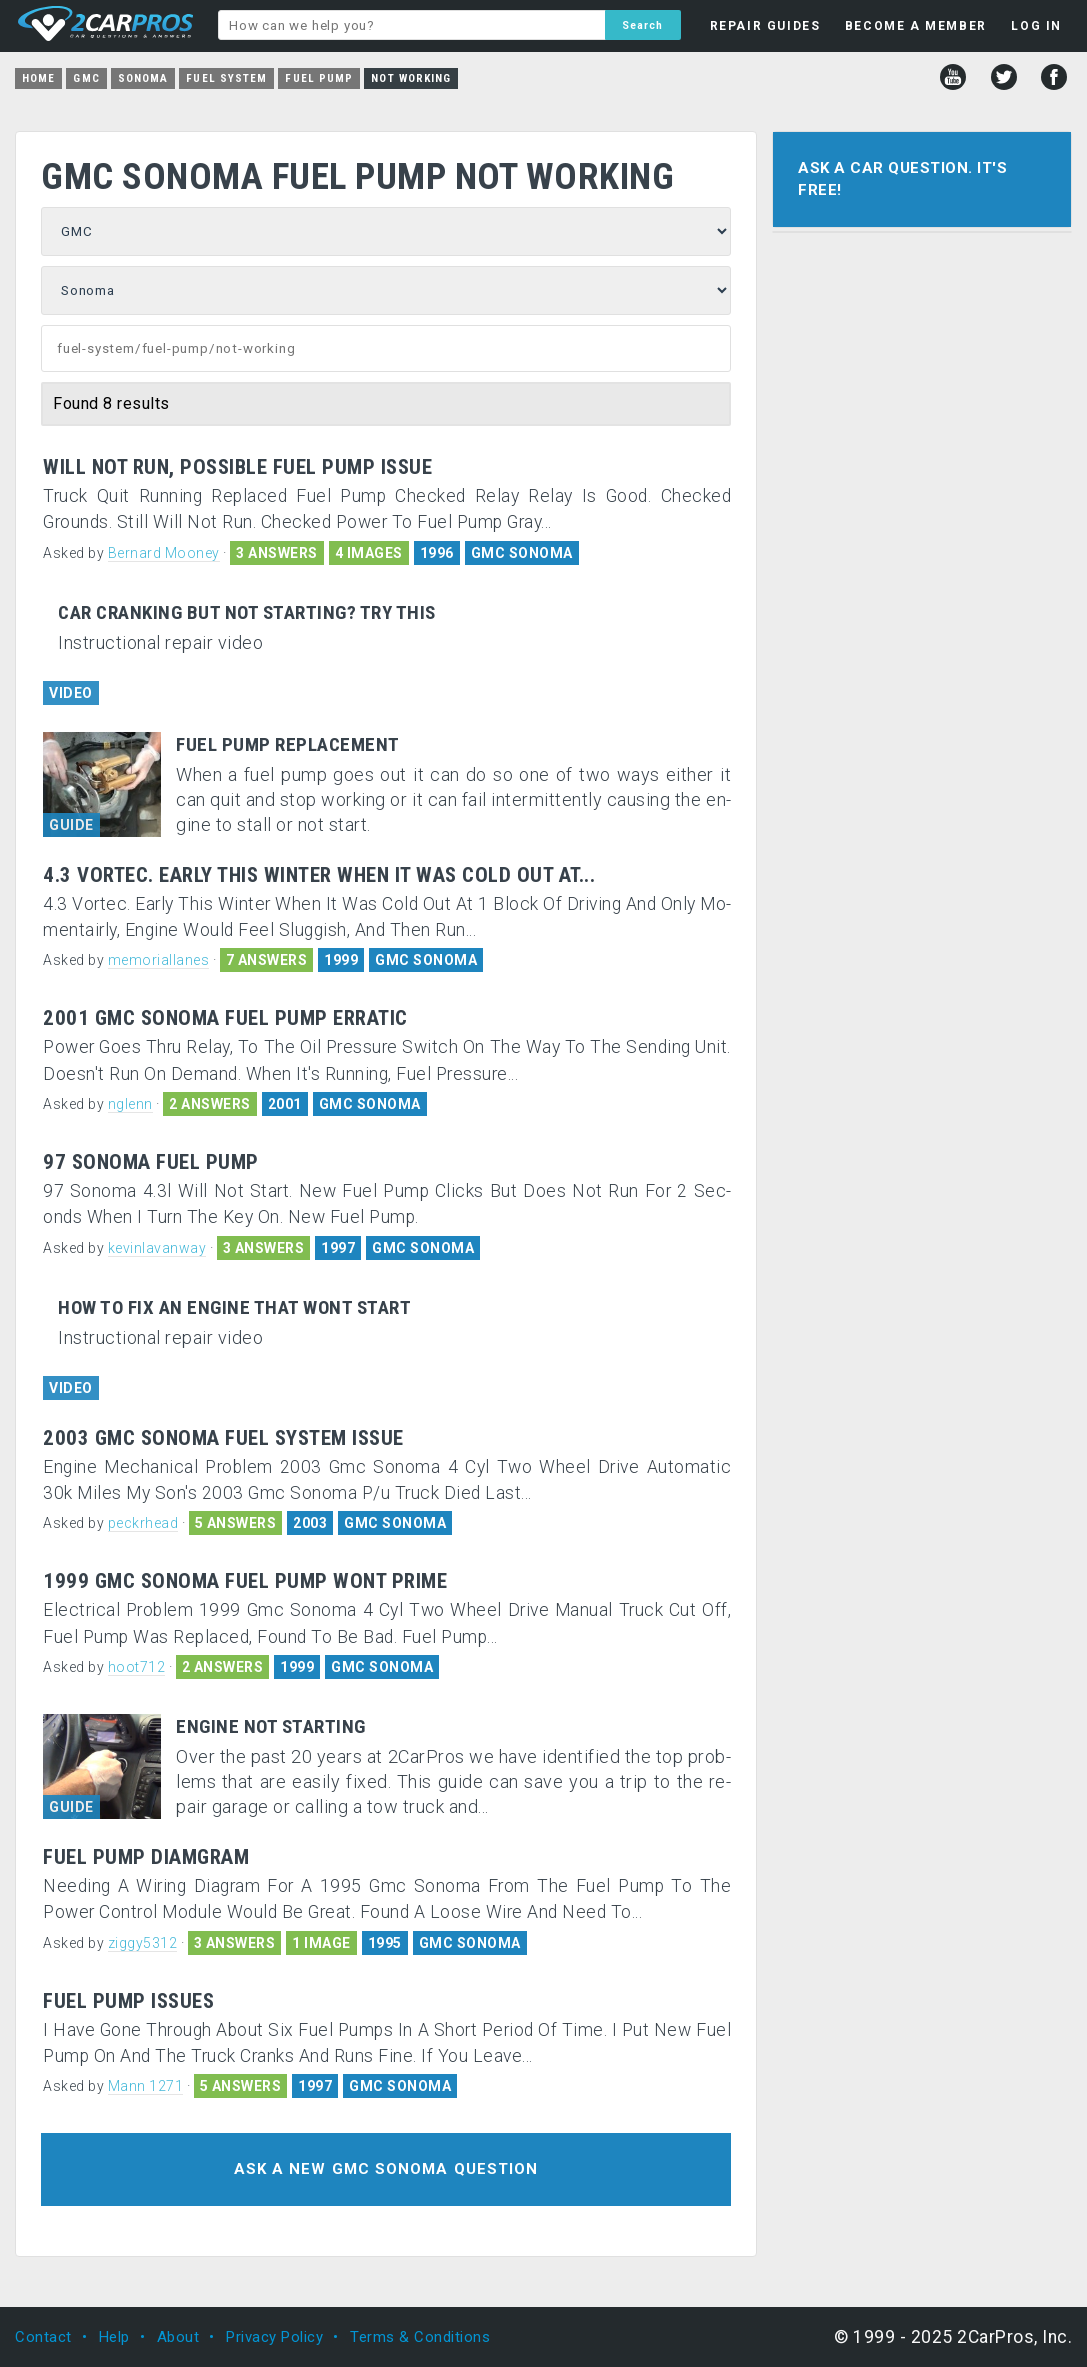 The height and width of the screenshot is (2367, 1087). What do you see at coordinates (916, 26) in the screenshot?
I see `BECOME A MEMBER` at bounding box center [916, 26].